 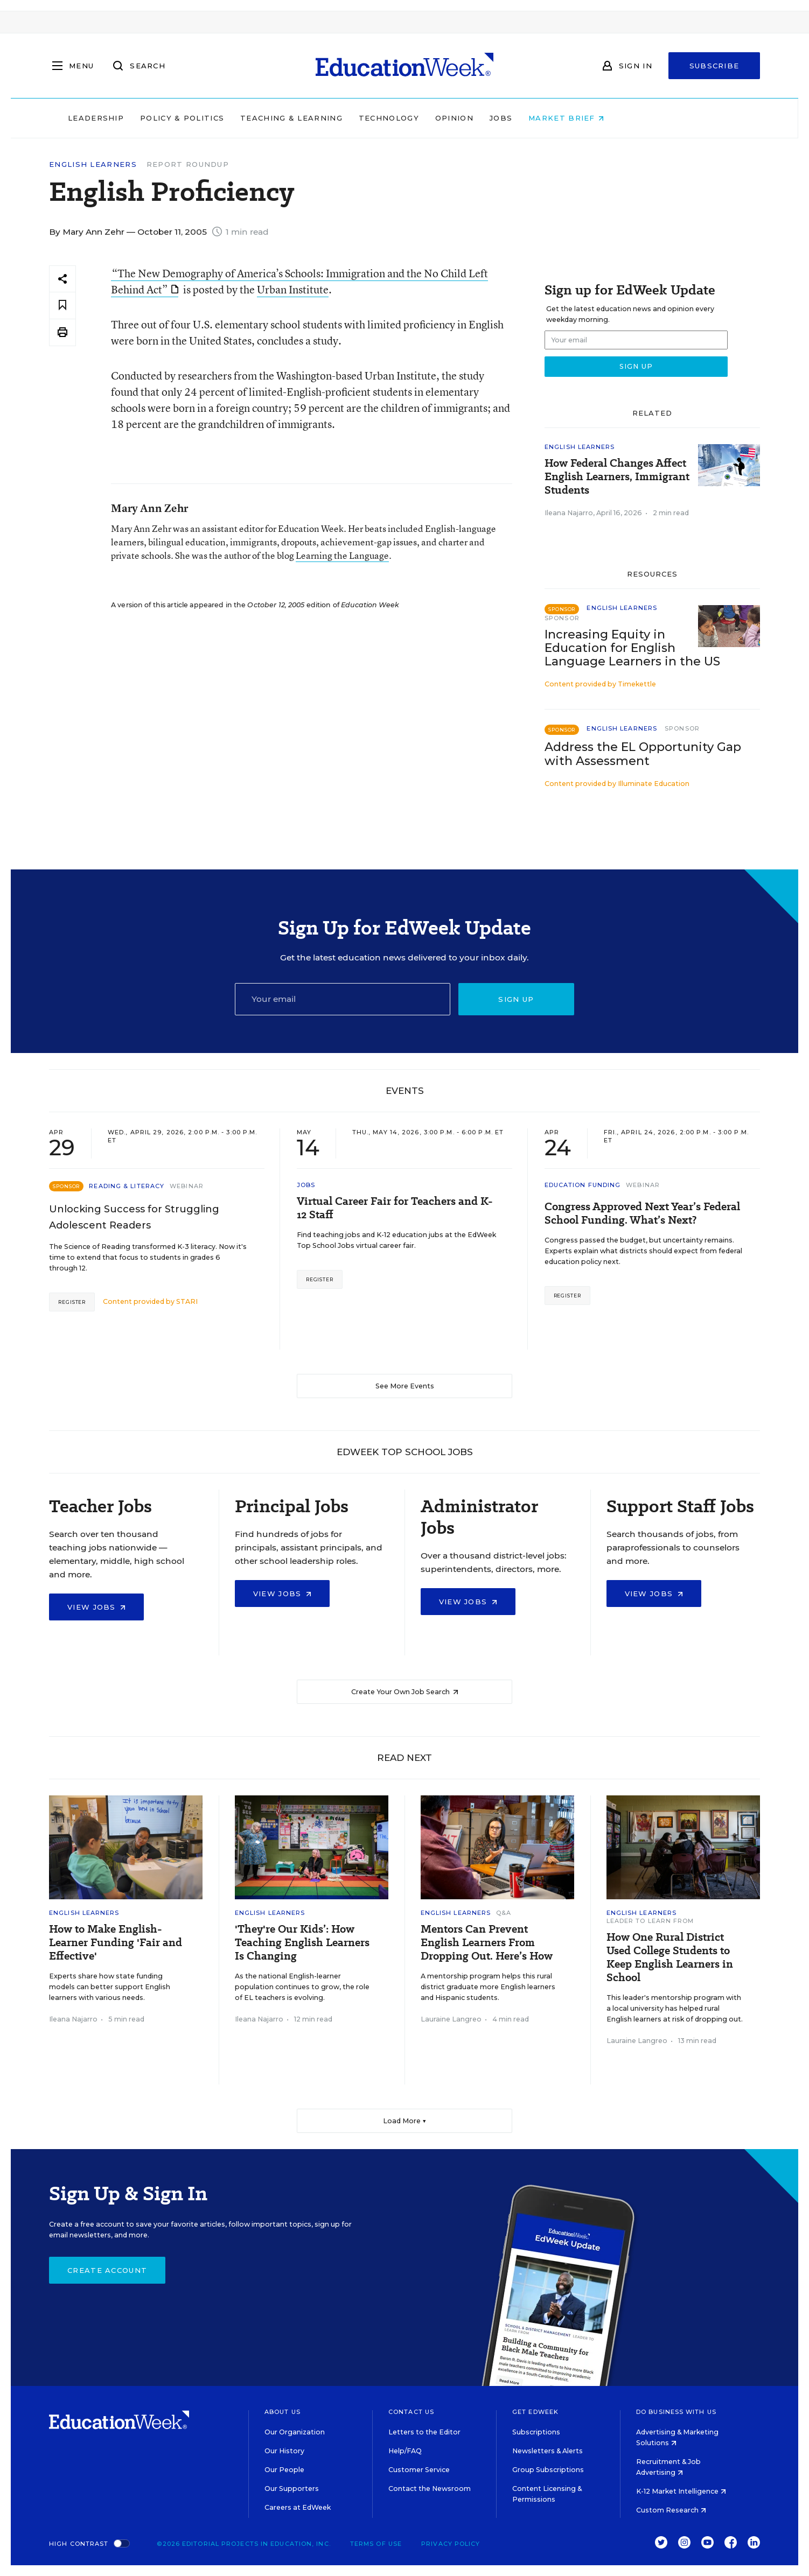 I want to click on Do Business With Us, so click(x=676, y=2412).